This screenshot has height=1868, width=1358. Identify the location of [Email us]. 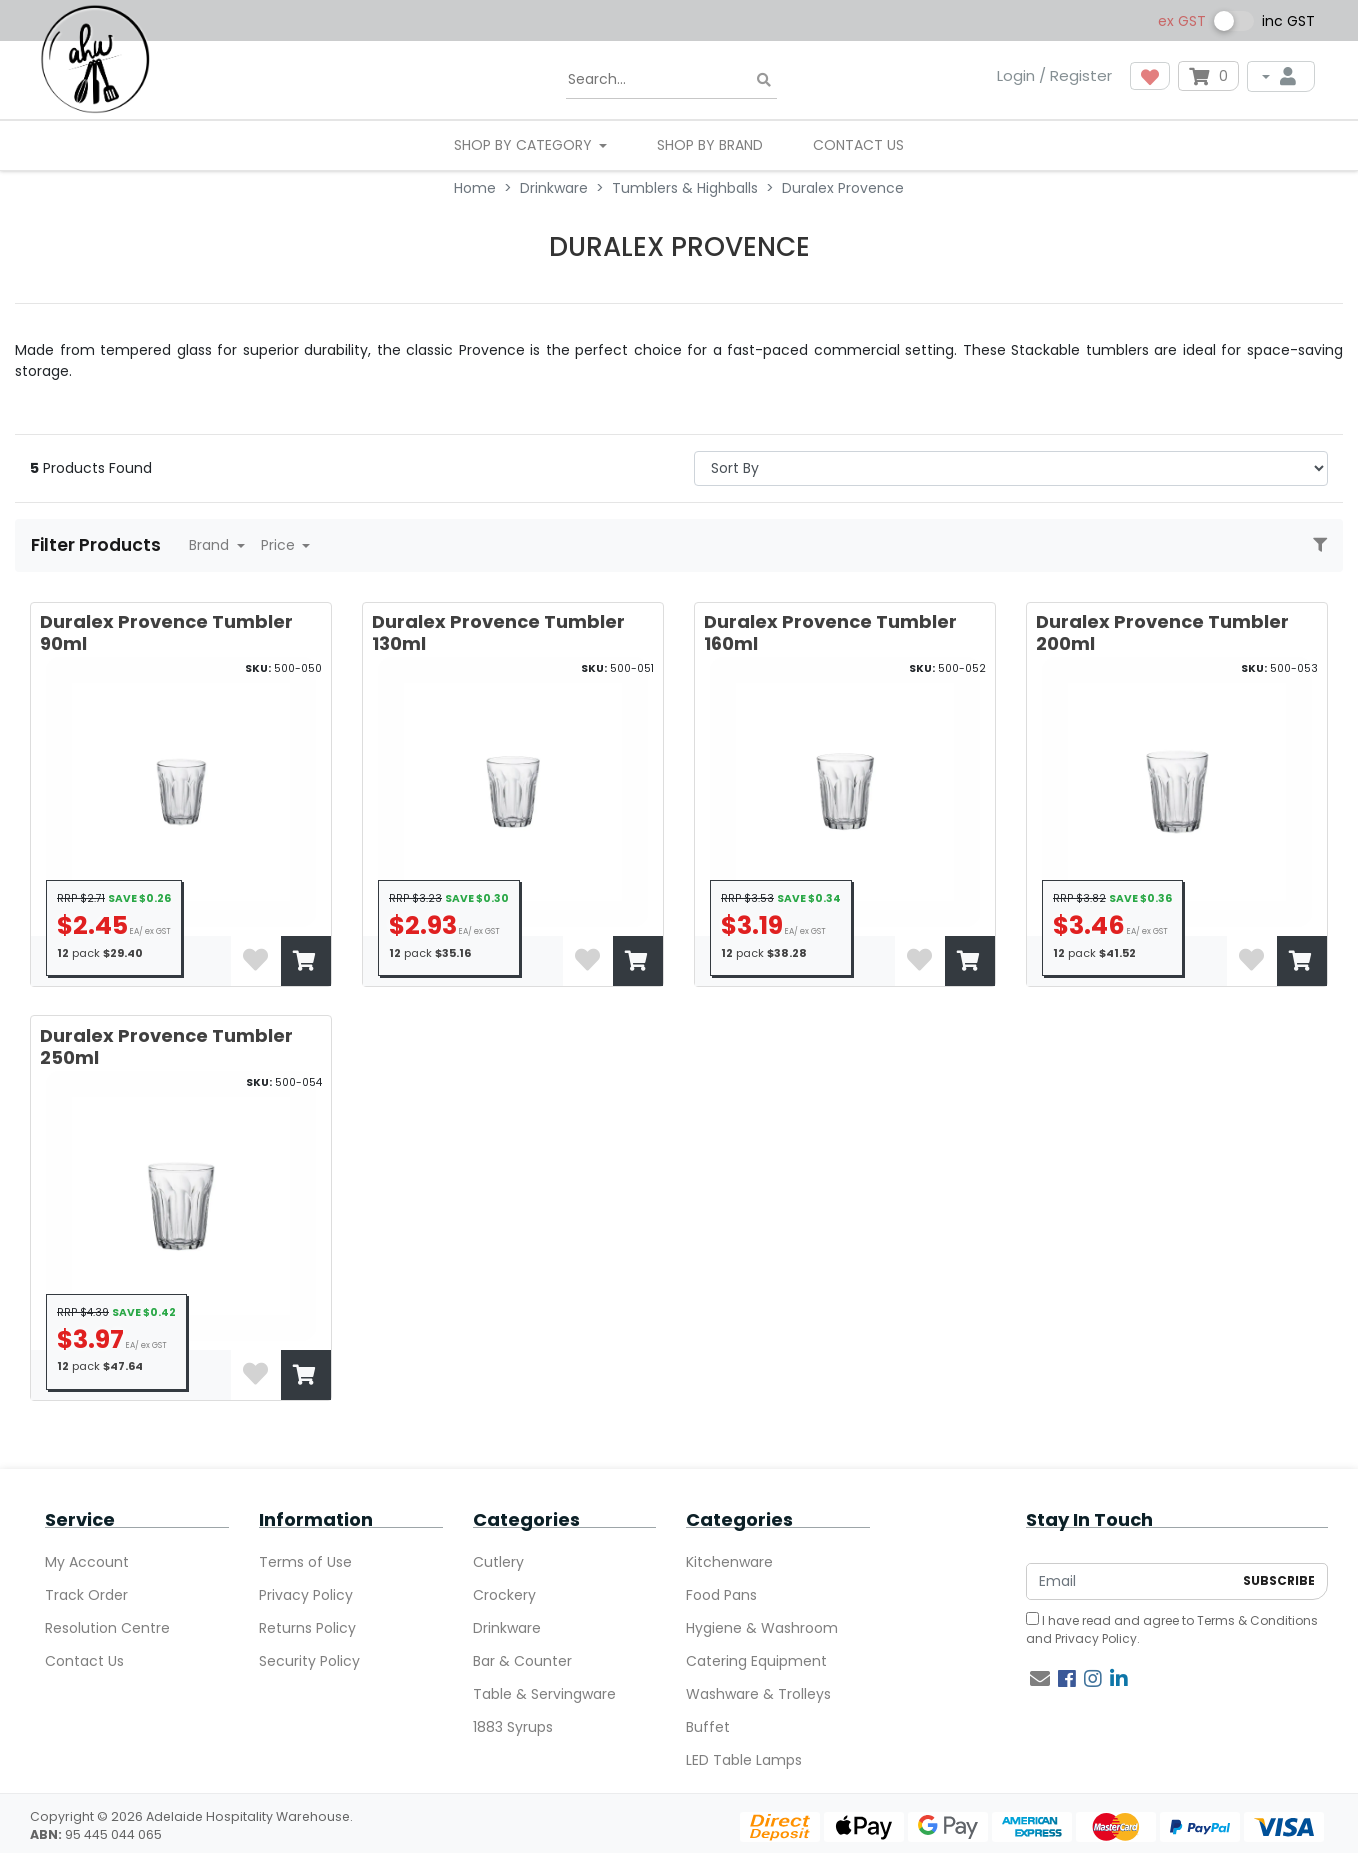
(1040, 1679).